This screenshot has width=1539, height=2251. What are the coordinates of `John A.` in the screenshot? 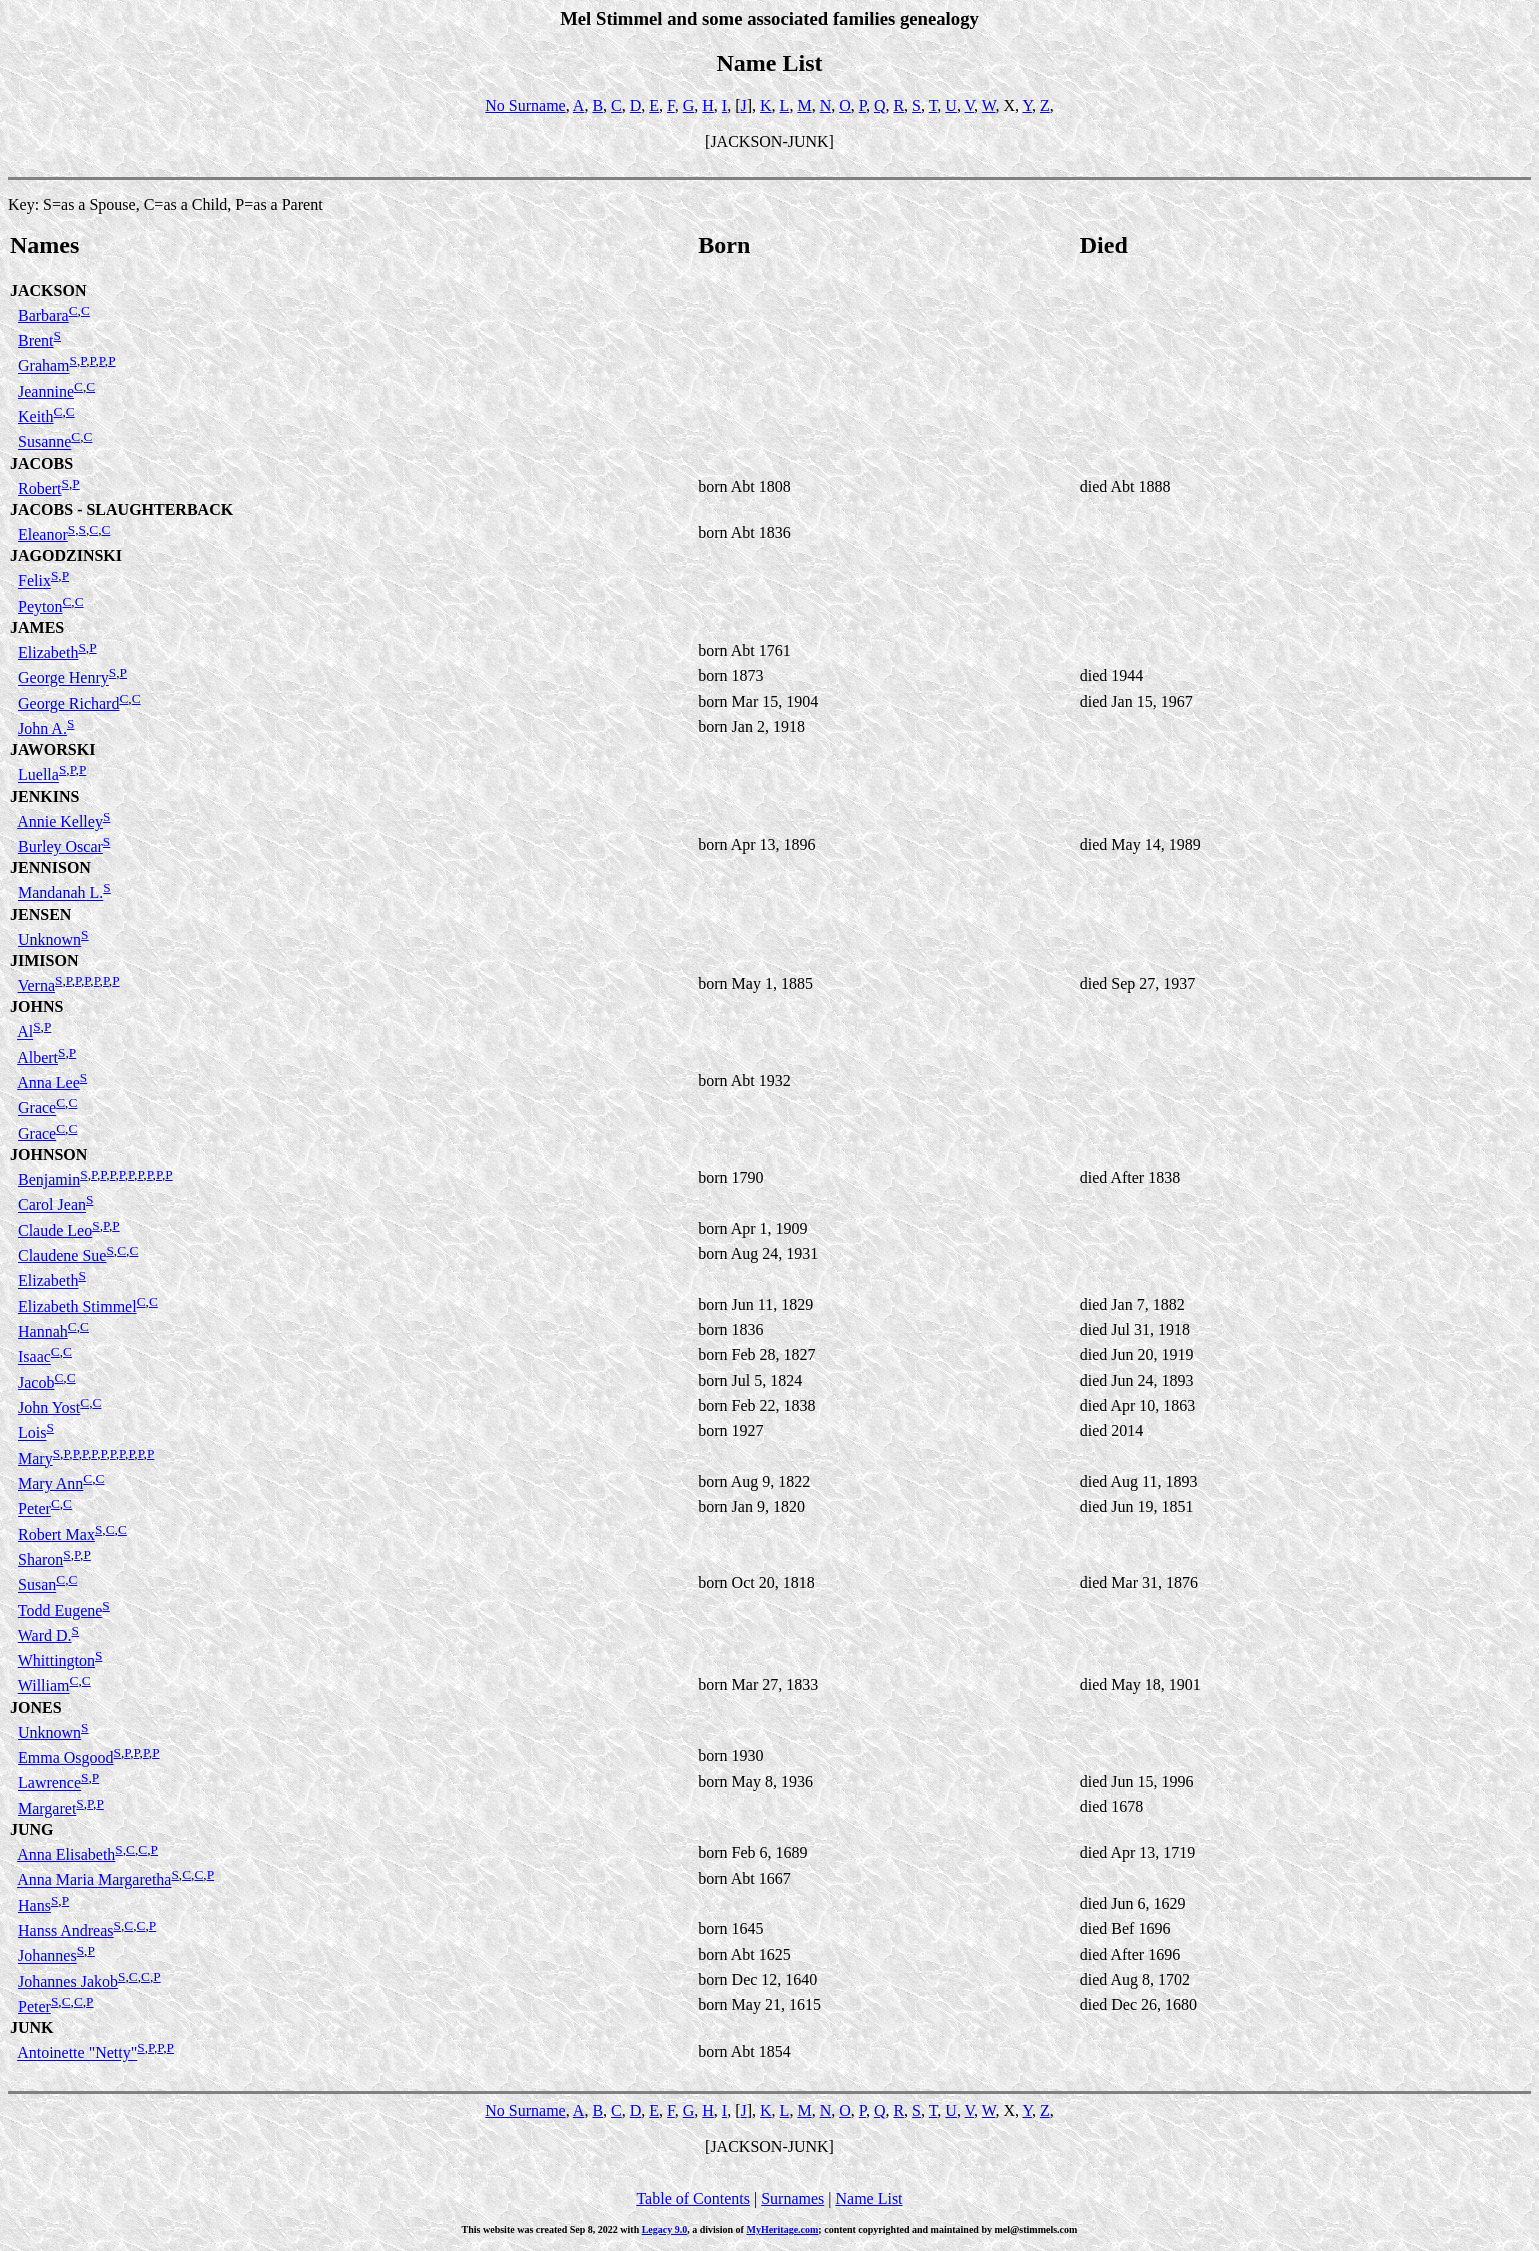 It's located at (42, 728).